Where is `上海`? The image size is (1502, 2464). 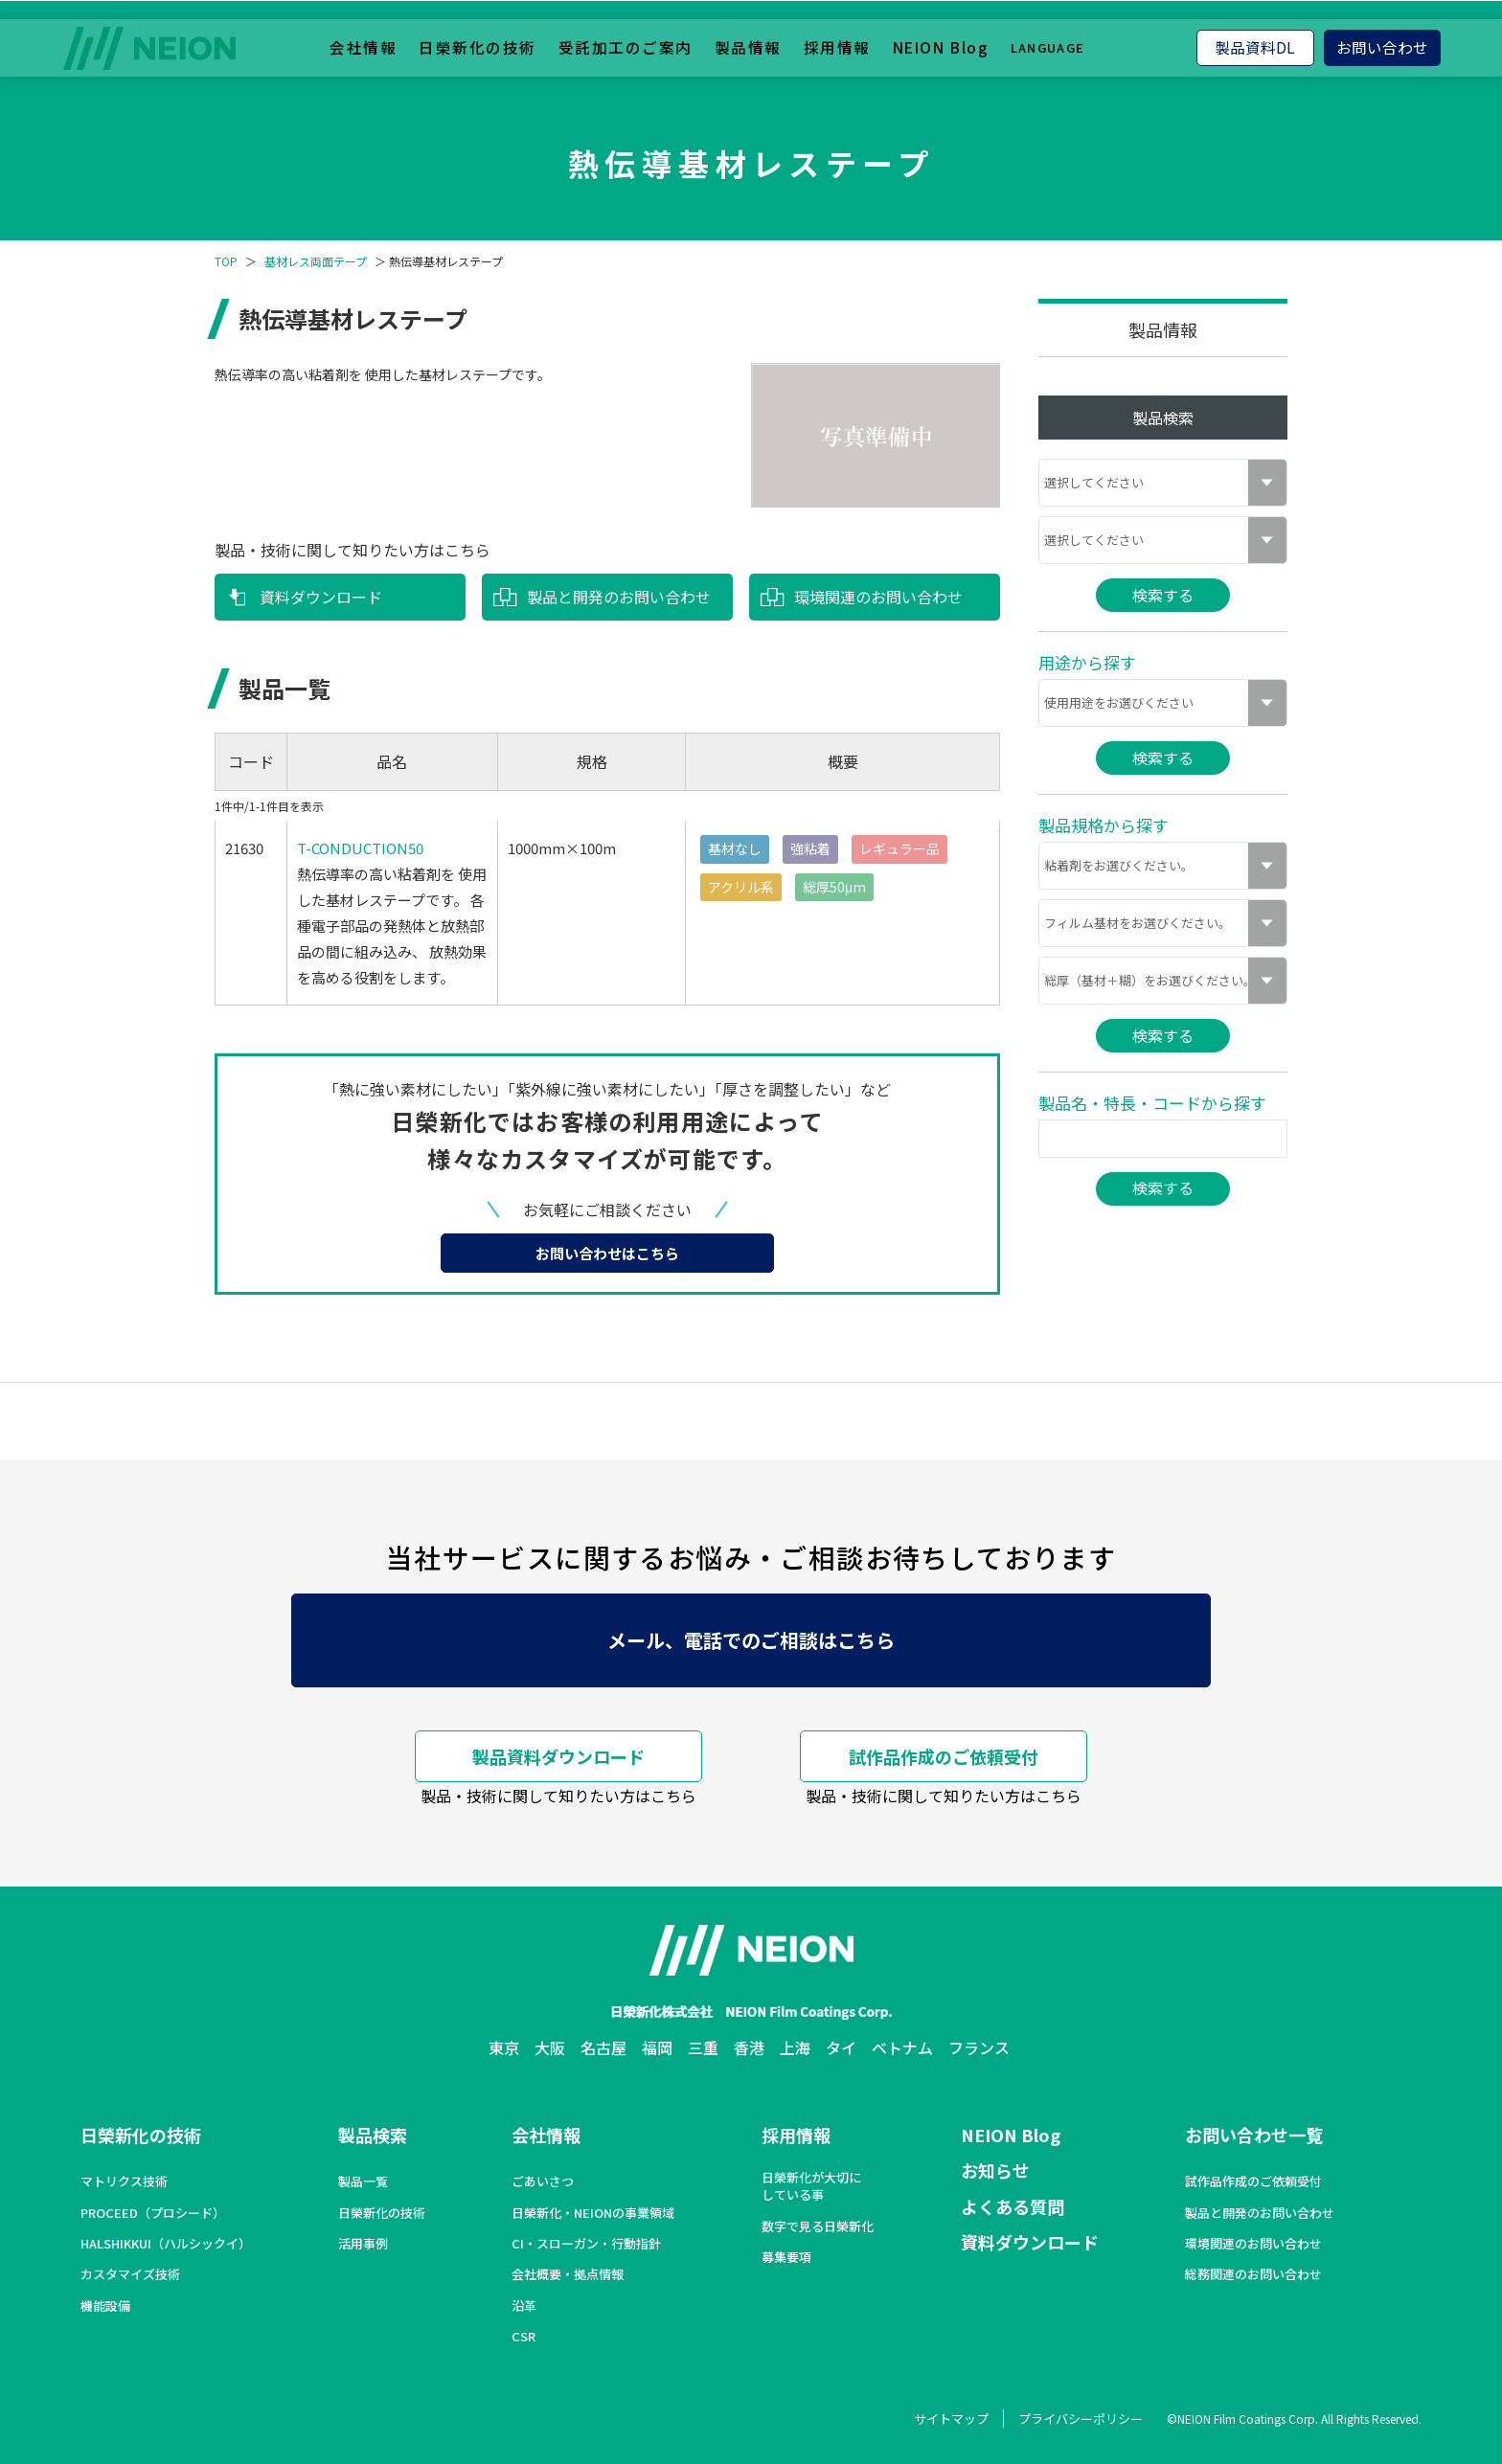 上海 is located at coordinates (795, 2047).